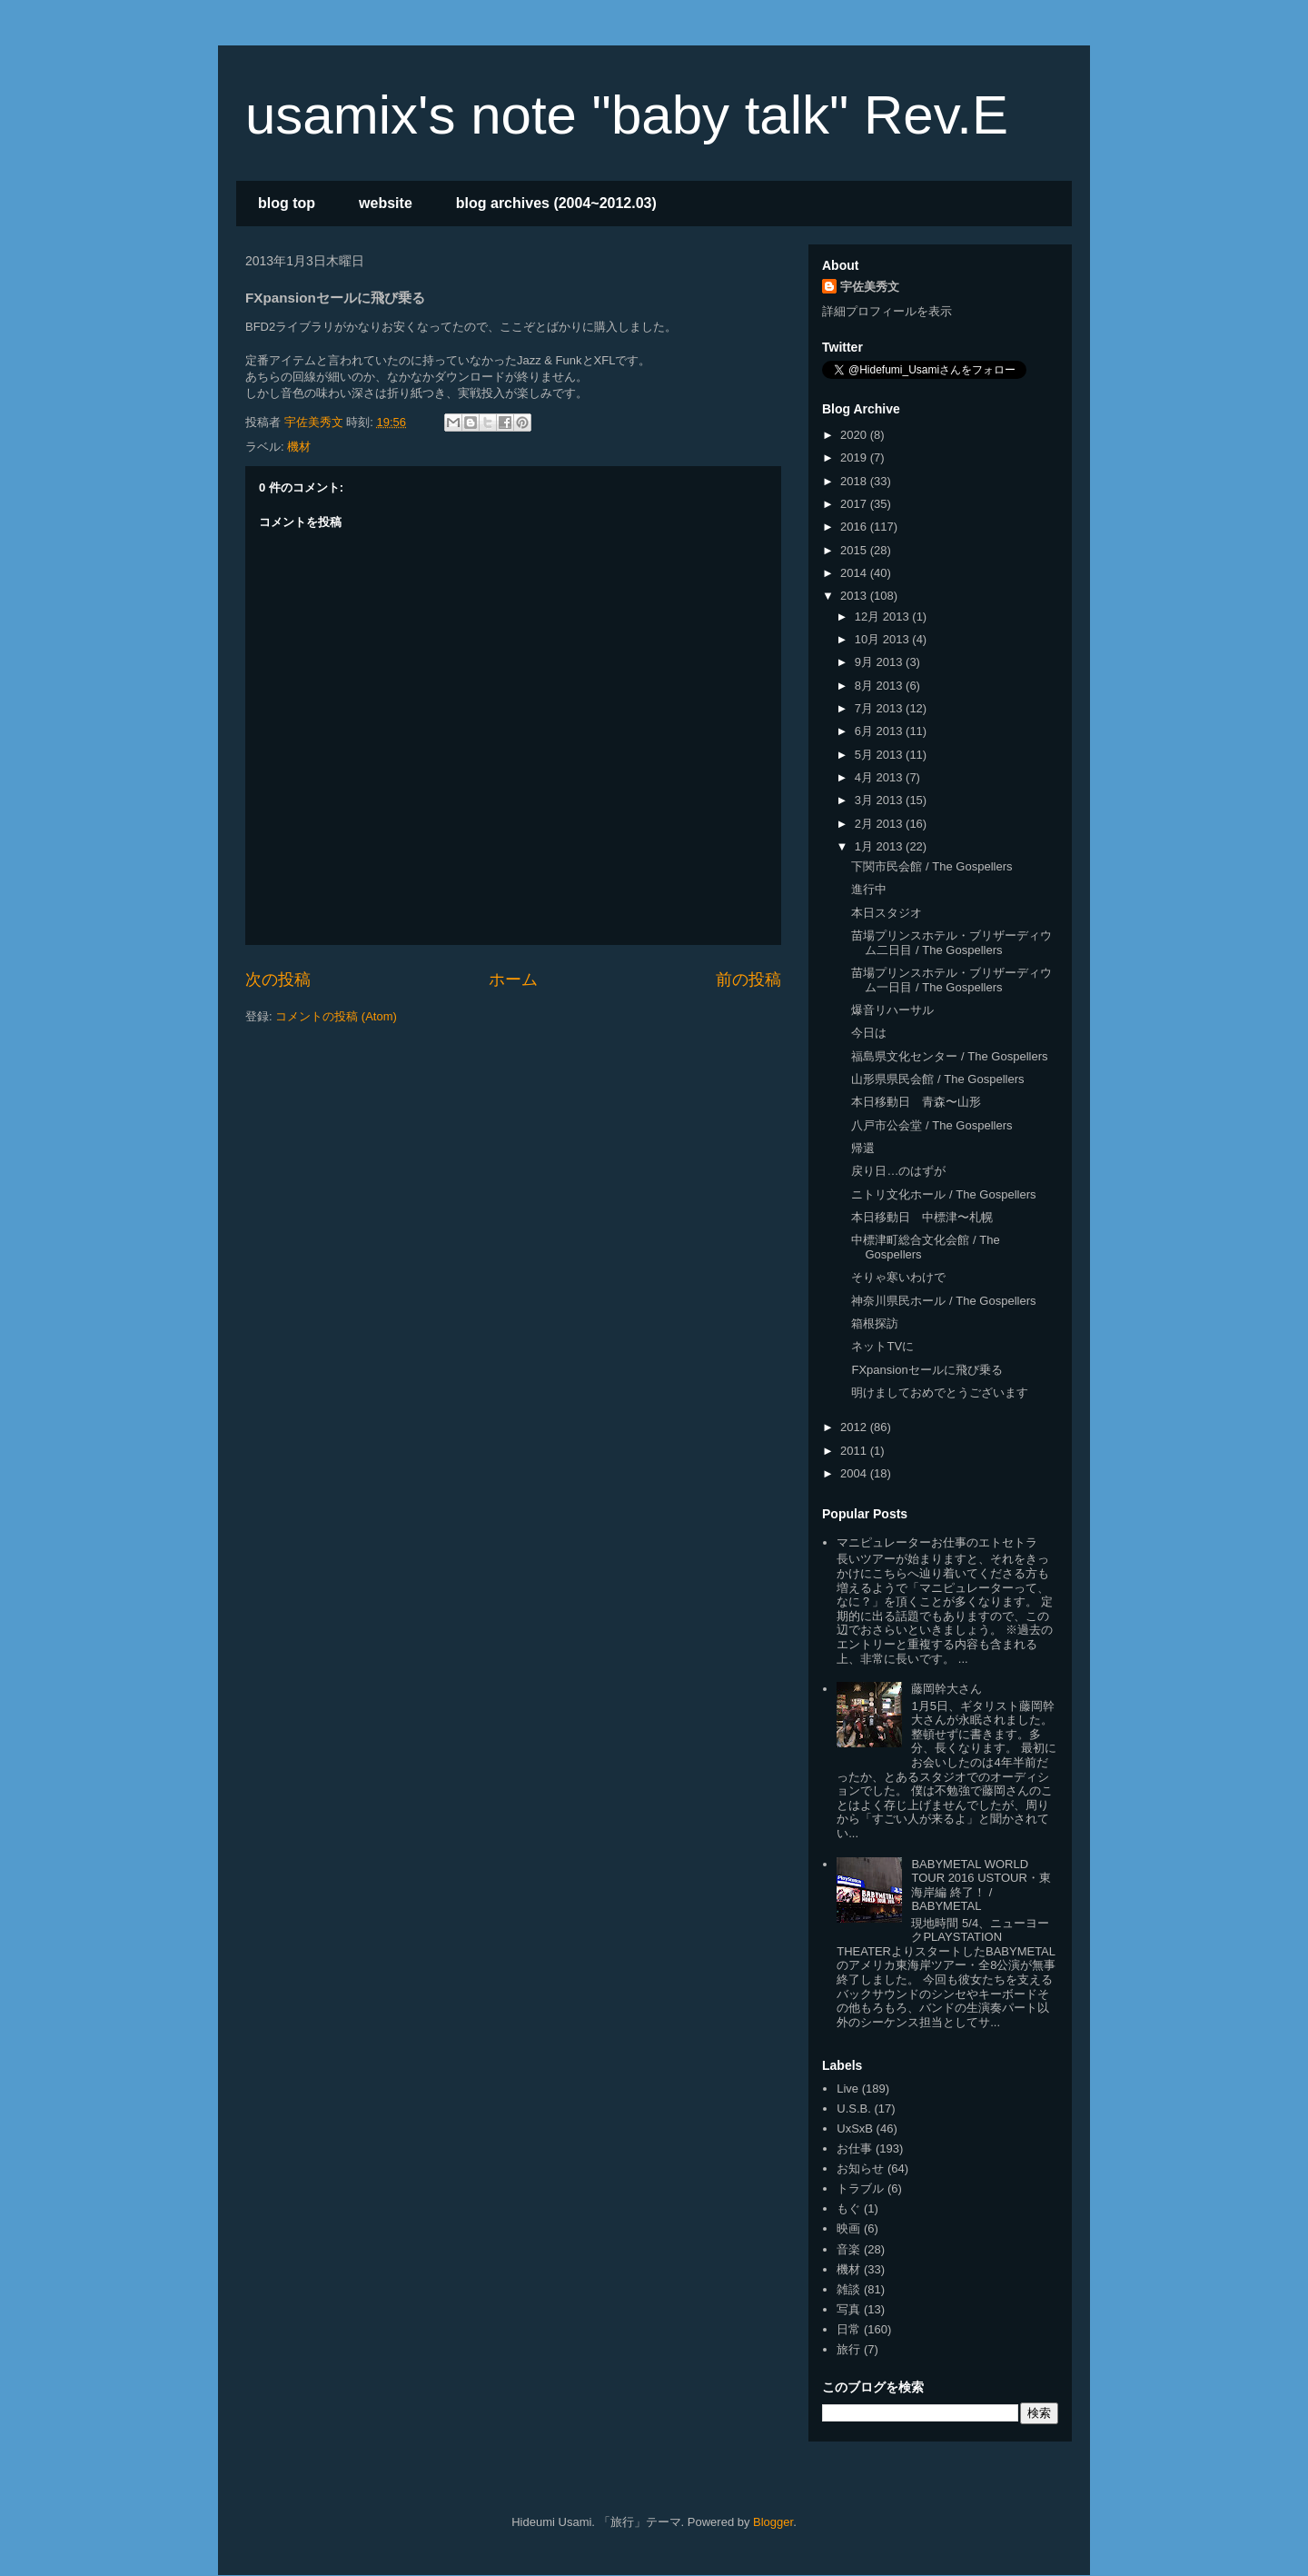 This screenshot has width=1308, height=2576. What do you see at coordinates (855, 573) in the screenshot?
I see `2014` at bounding box center [855, 573].